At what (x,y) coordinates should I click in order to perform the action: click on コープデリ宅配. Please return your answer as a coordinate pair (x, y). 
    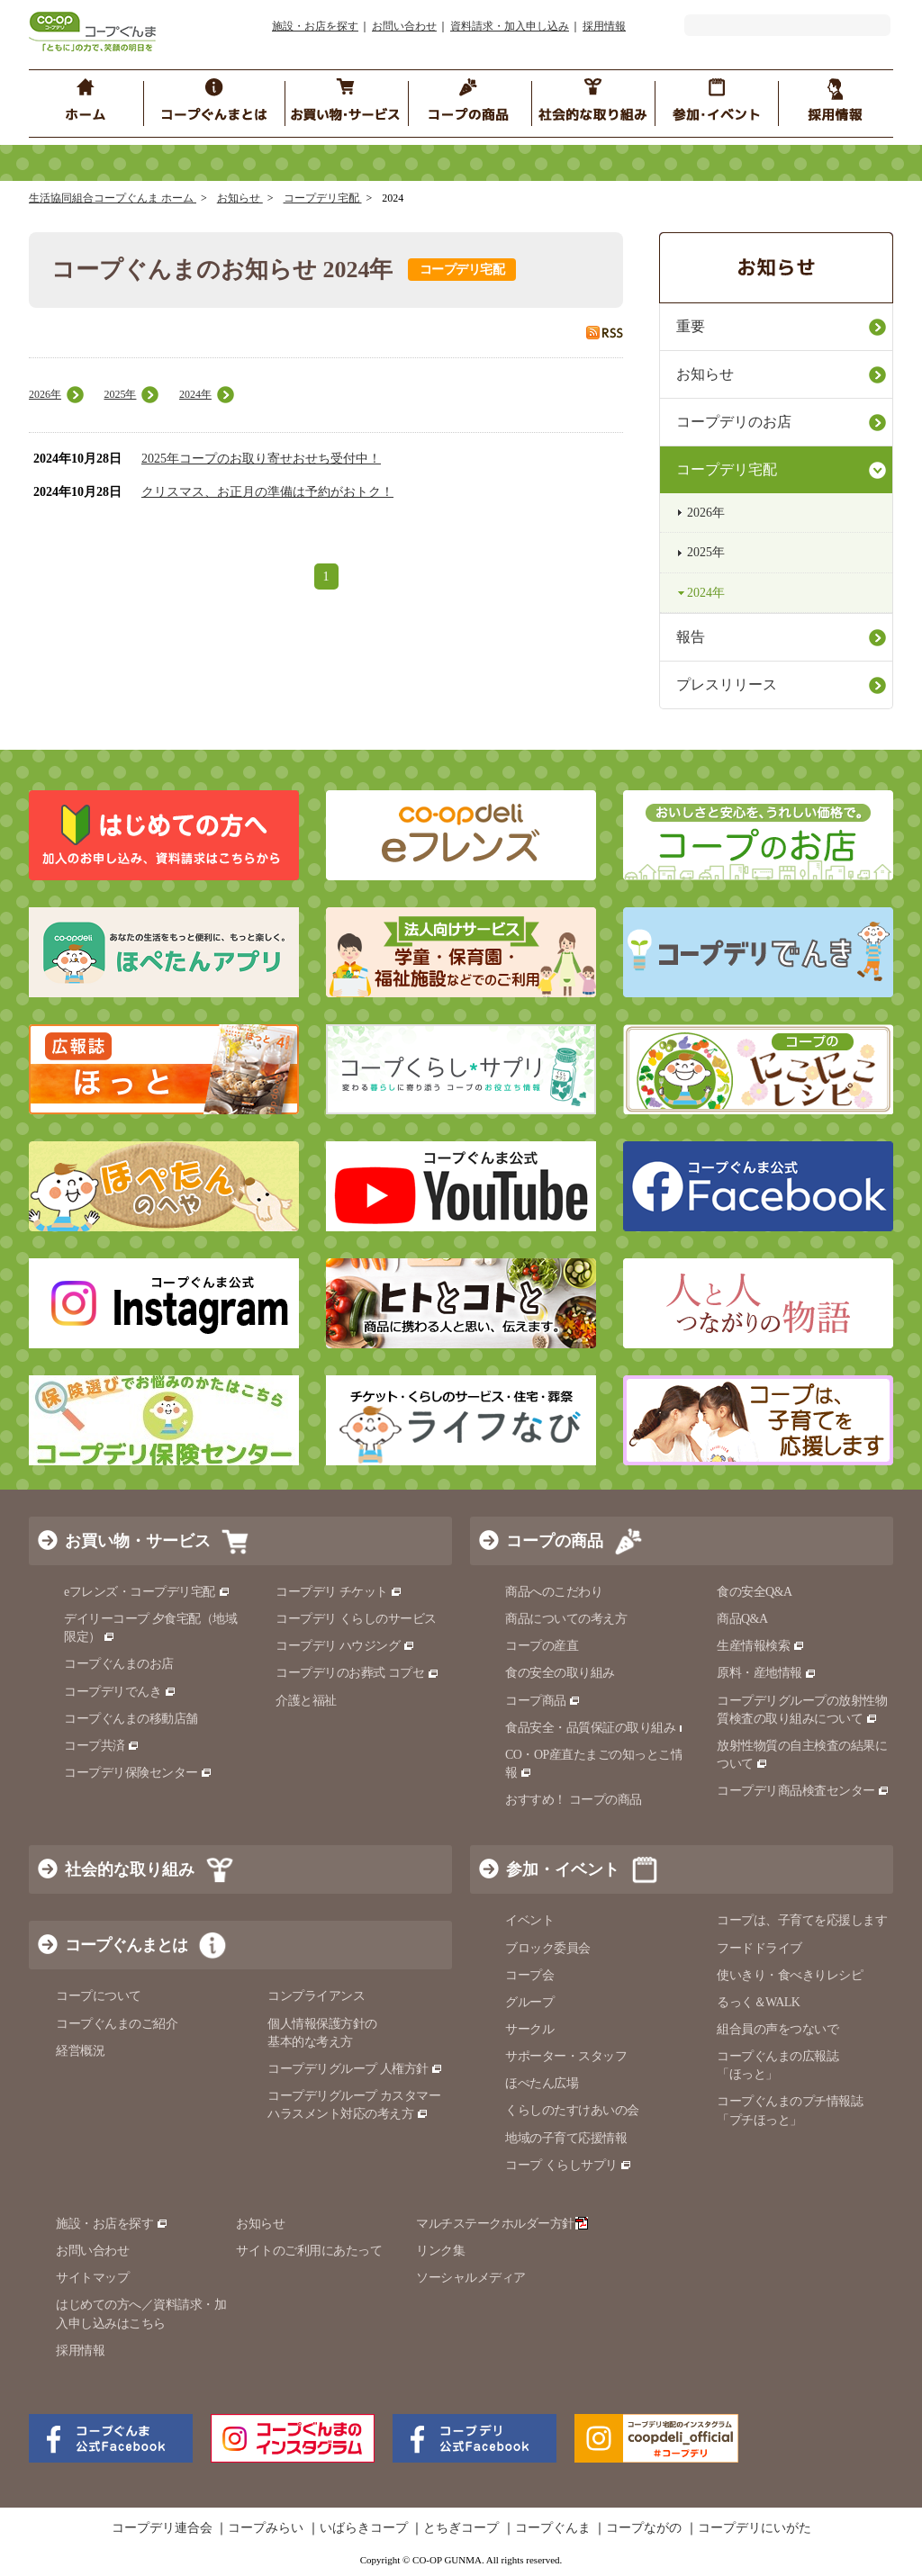
    Looking at the image, I should click on (323, 198).